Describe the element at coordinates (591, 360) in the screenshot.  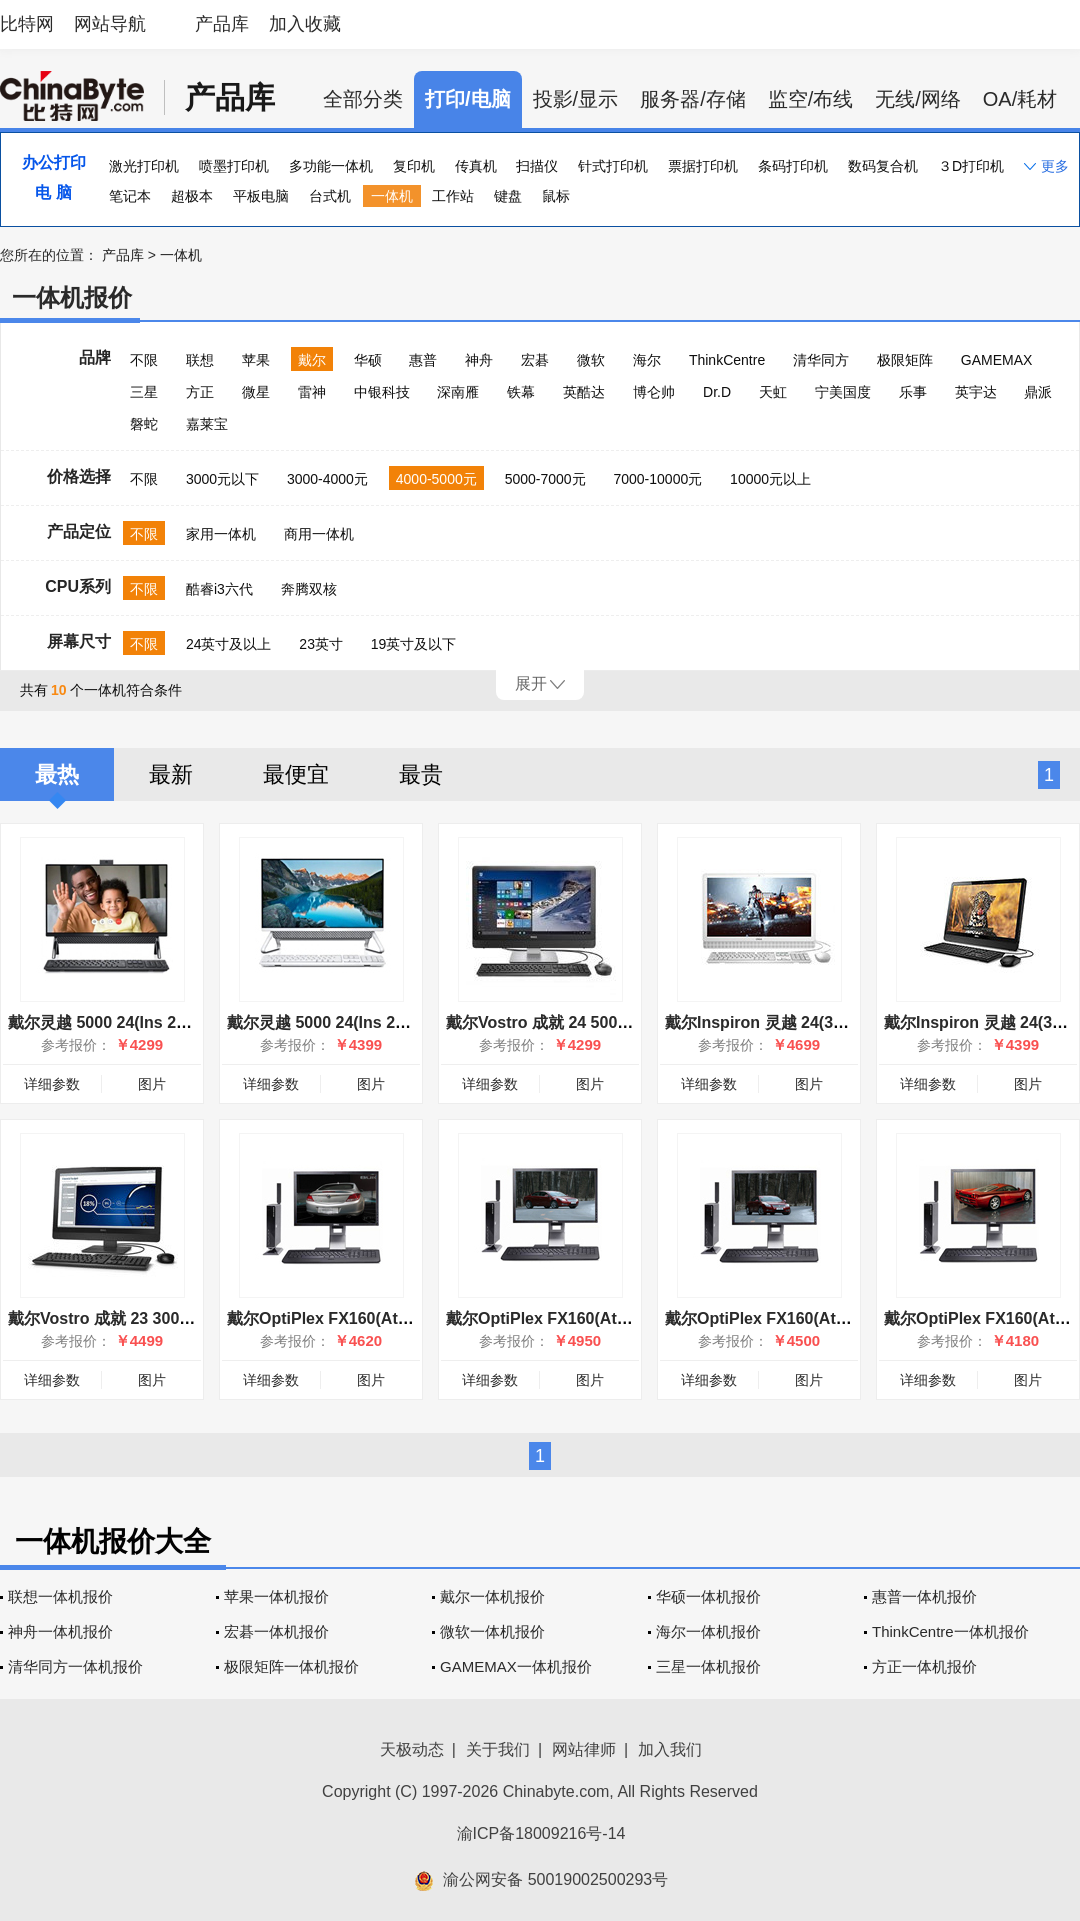
I see `微软` at that location.